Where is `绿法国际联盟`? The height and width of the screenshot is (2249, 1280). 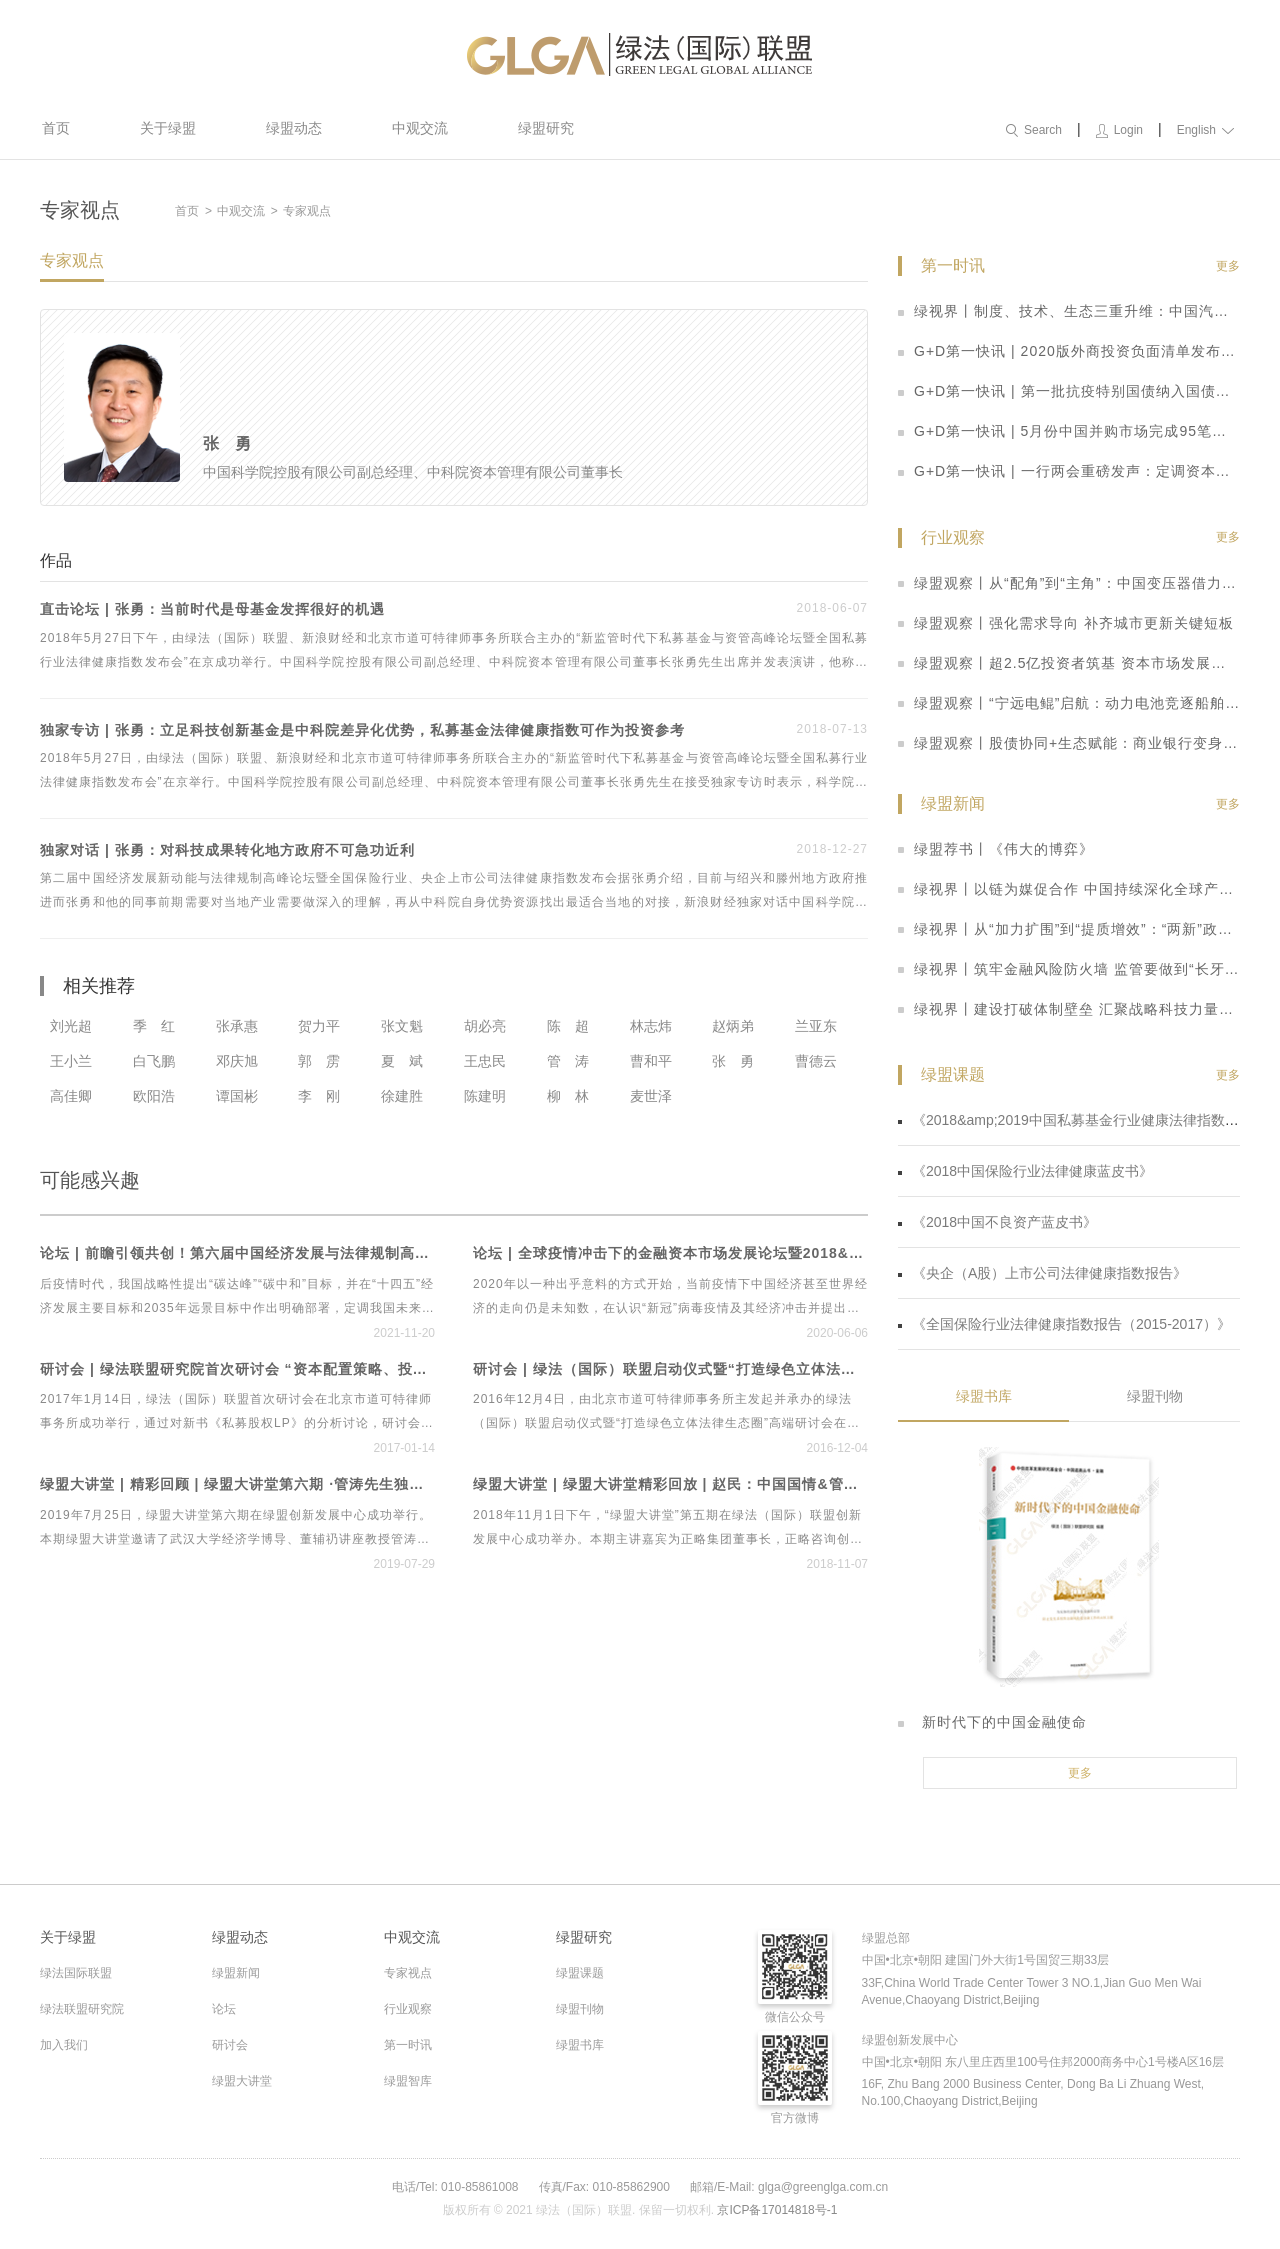 绿法国际联盟 is located at coordinates (76, 1973).